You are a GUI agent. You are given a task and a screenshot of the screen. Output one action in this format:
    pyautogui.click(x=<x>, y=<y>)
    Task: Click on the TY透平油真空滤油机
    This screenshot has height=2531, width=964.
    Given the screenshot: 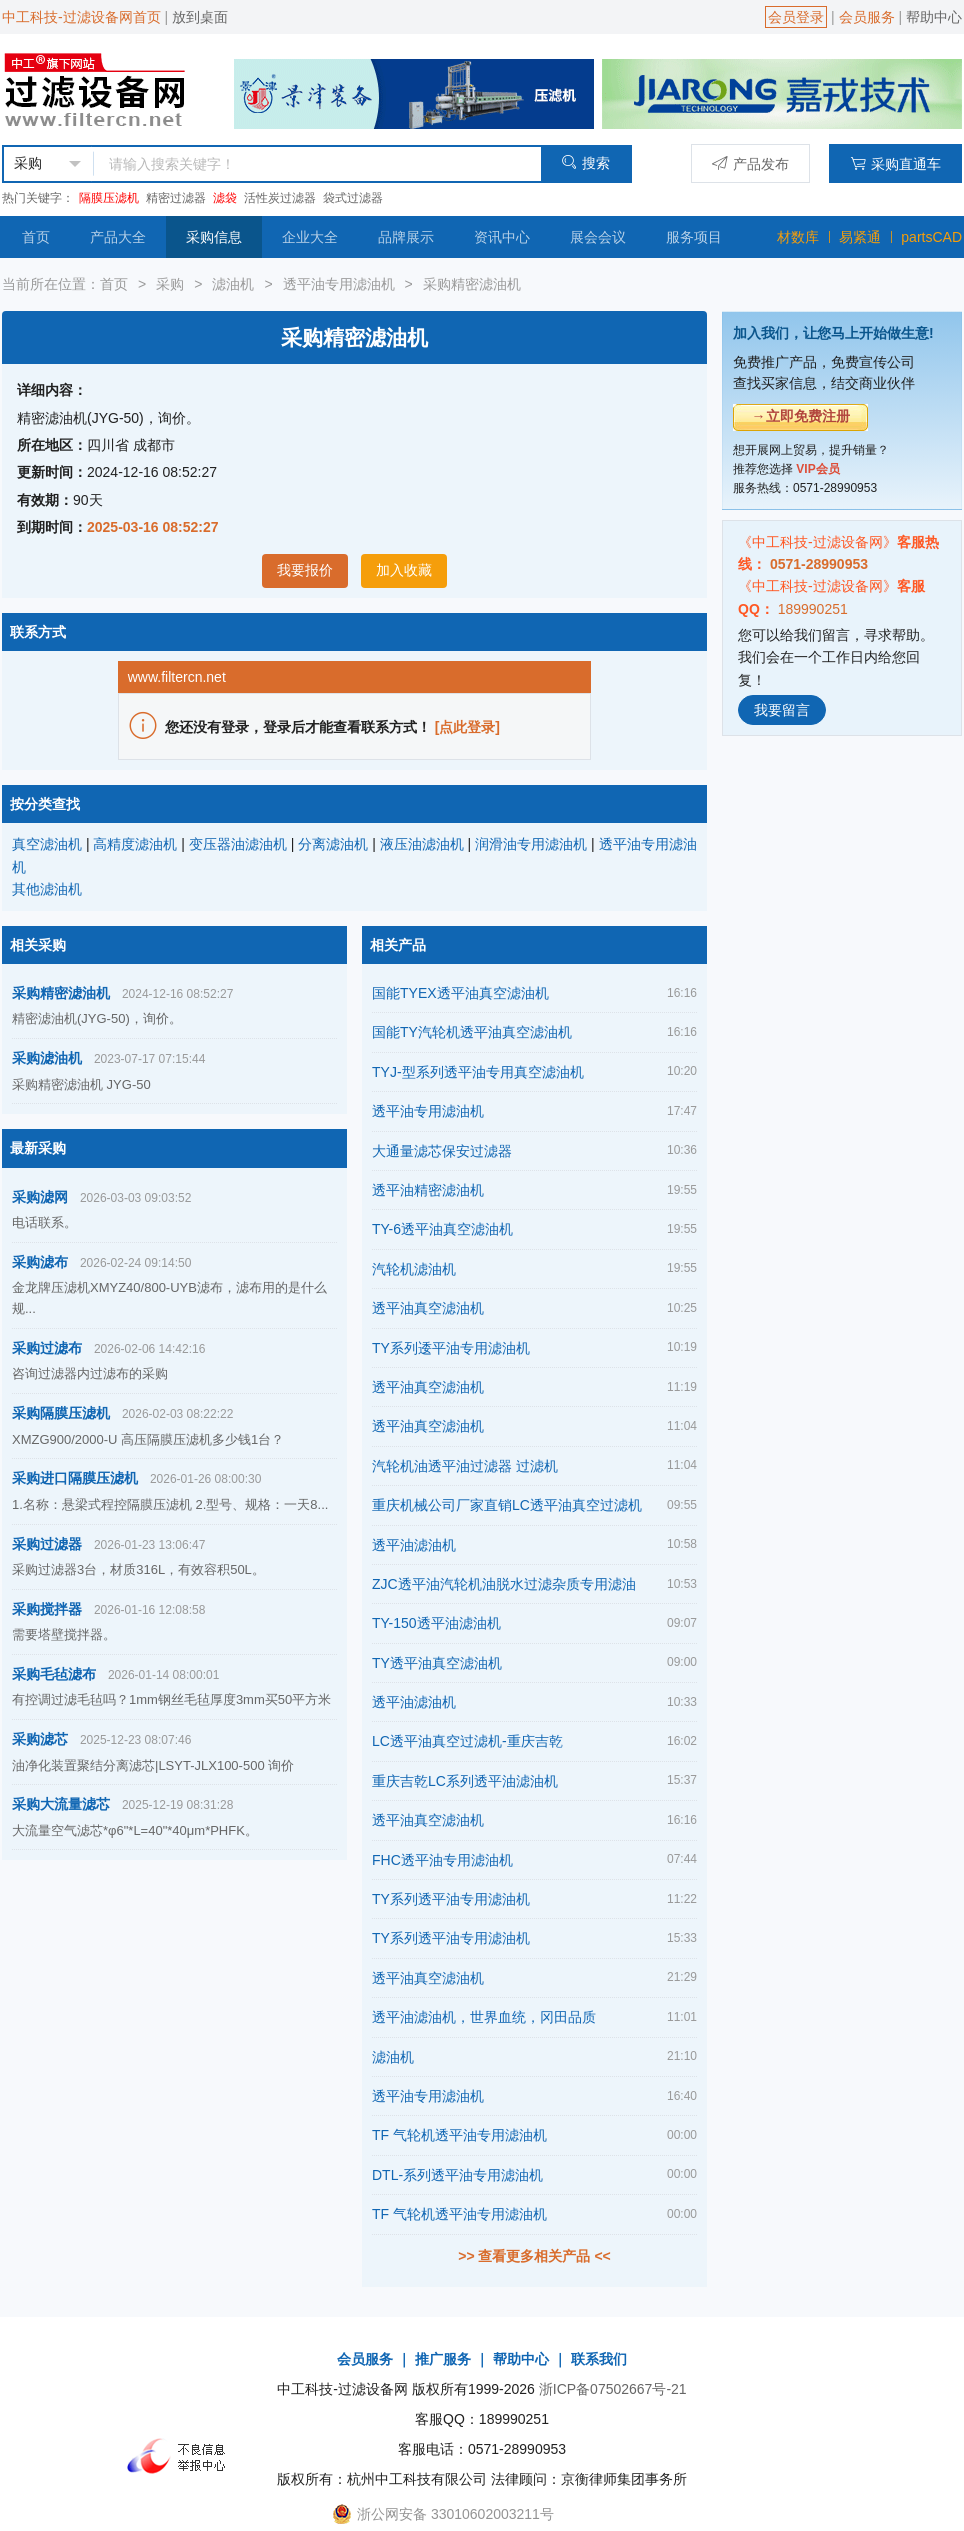 What is the action you would take?
    pyautogui.click(x=437, y=1663)
    